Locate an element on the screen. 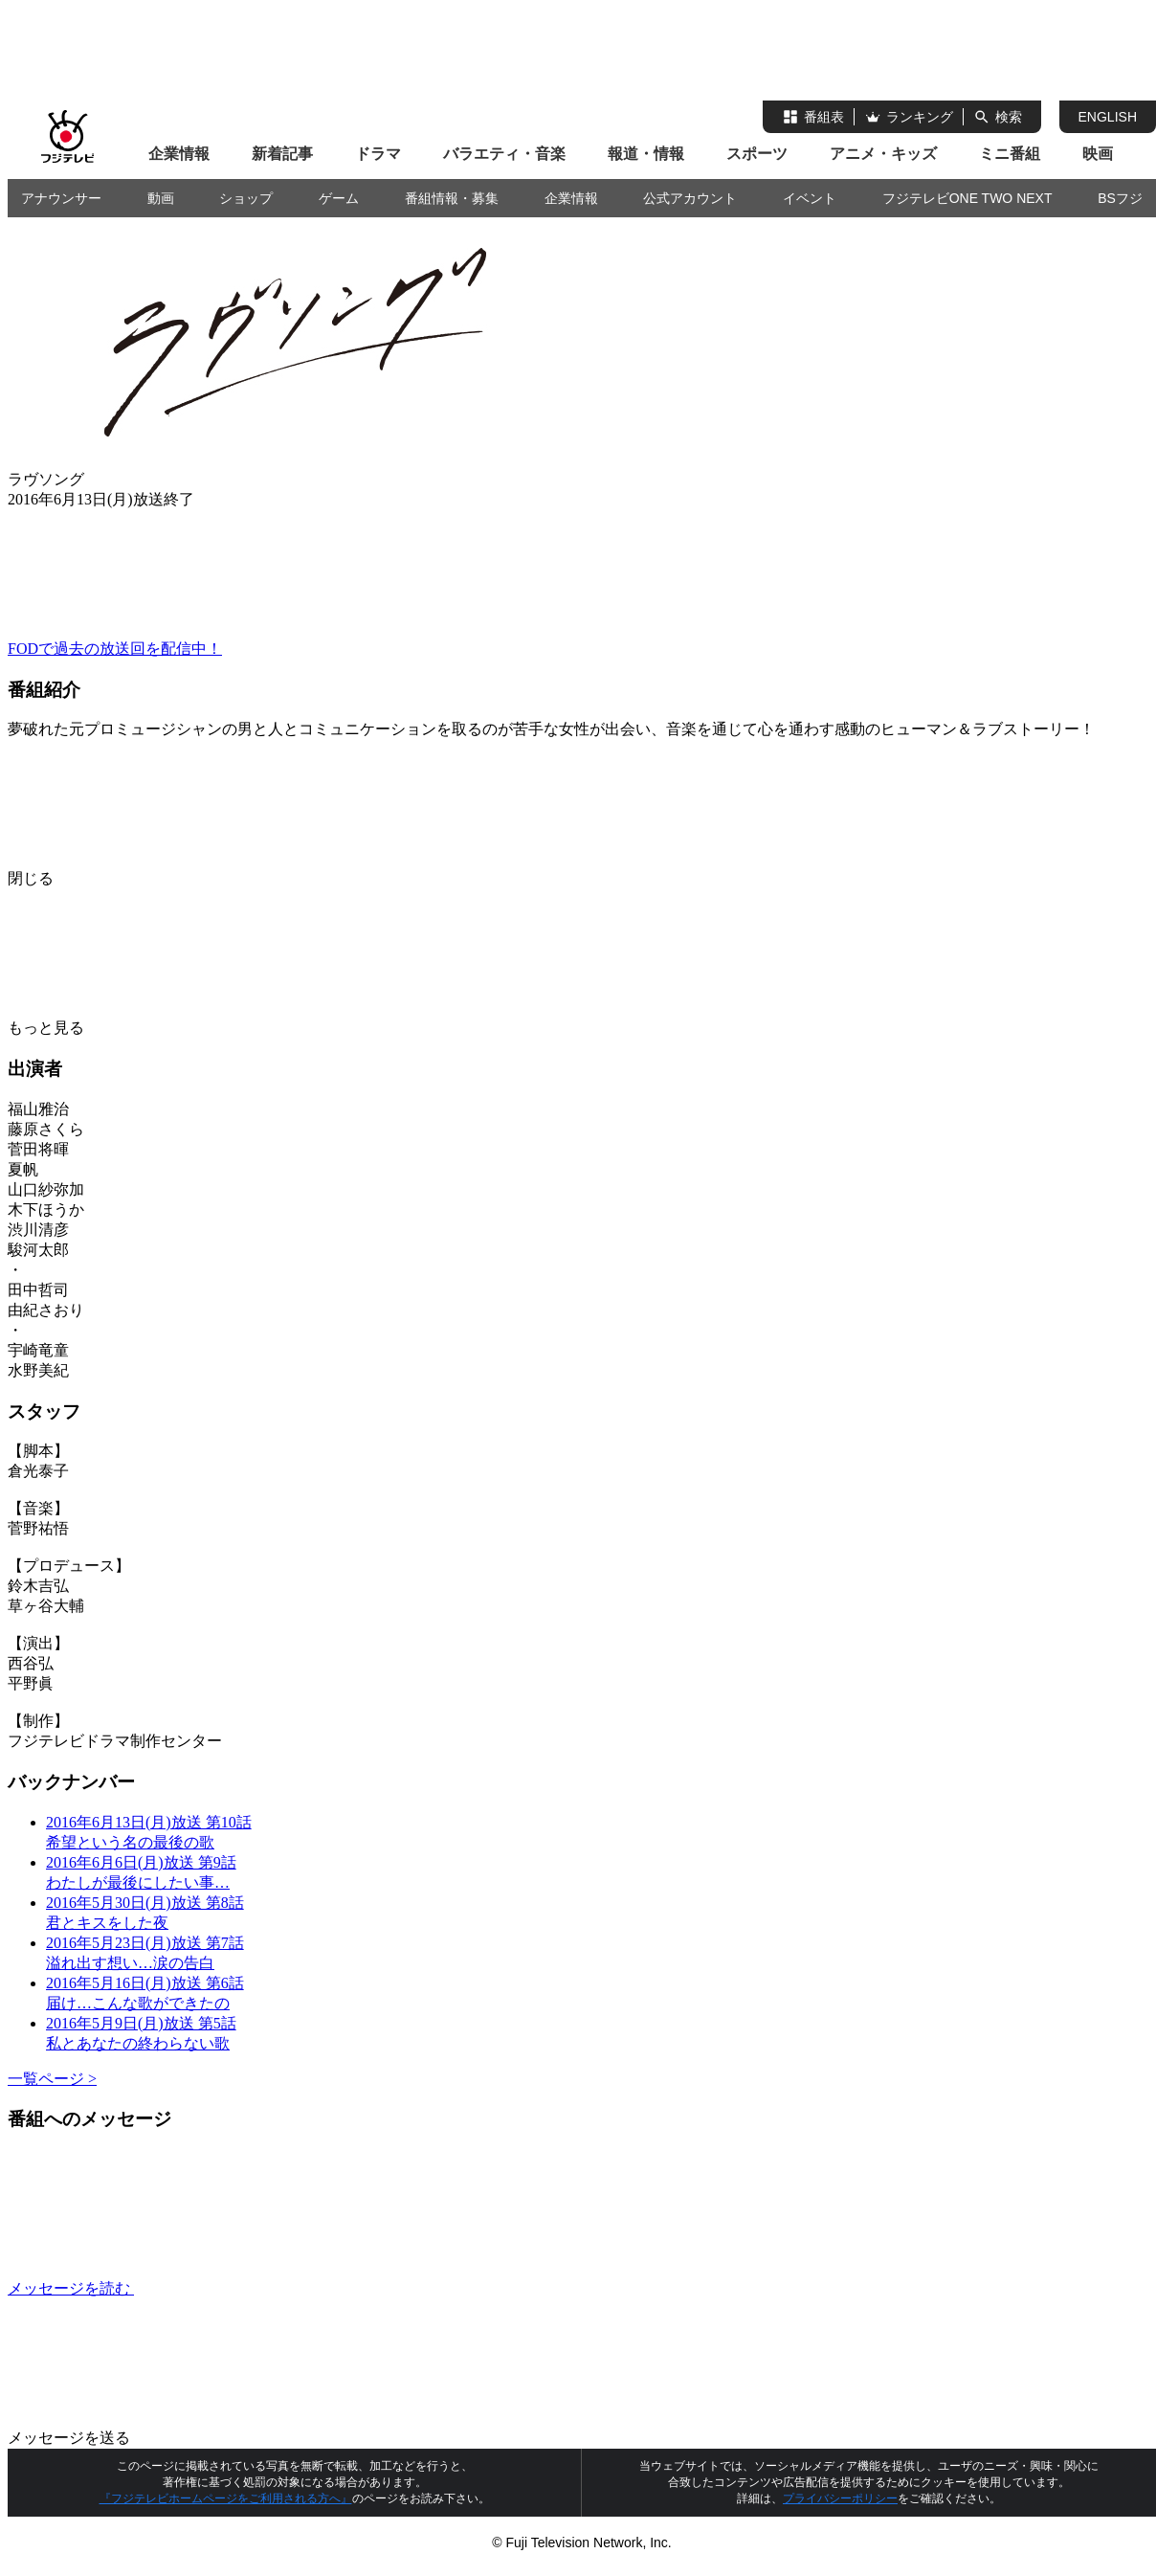 The image size is (1156, 2576). 報道・情報 is located at coordinates (646, 154).